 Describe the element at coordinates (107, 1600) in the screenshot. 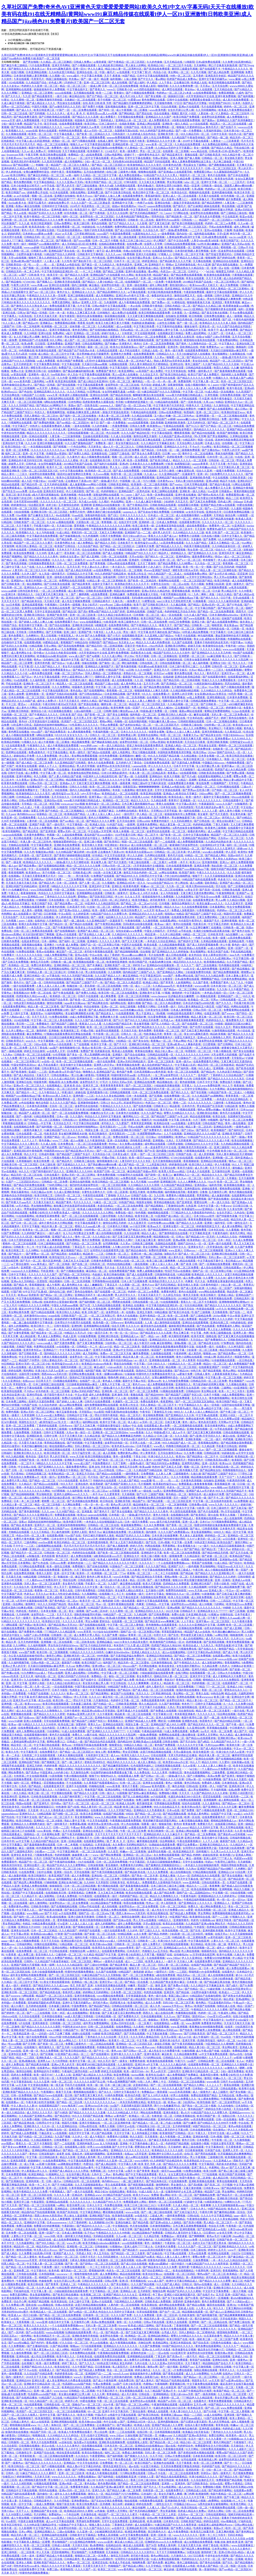

I see `激情超碰` at that location.